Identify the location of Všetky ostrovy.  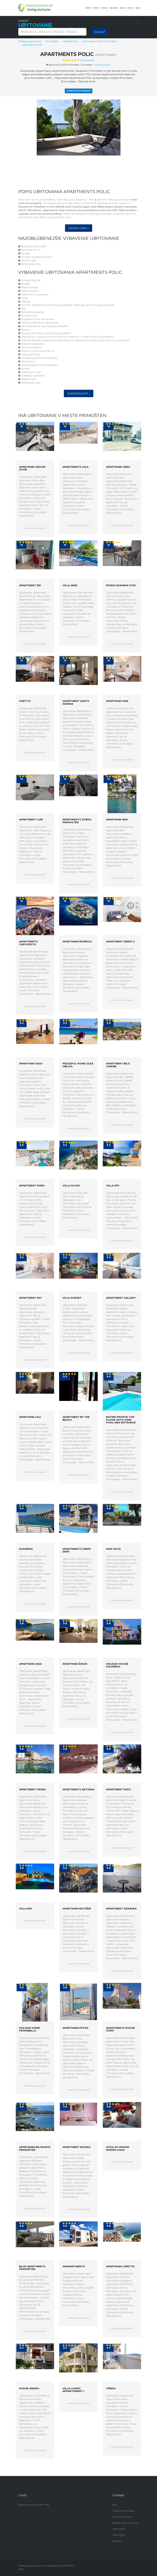
(118, 2535).